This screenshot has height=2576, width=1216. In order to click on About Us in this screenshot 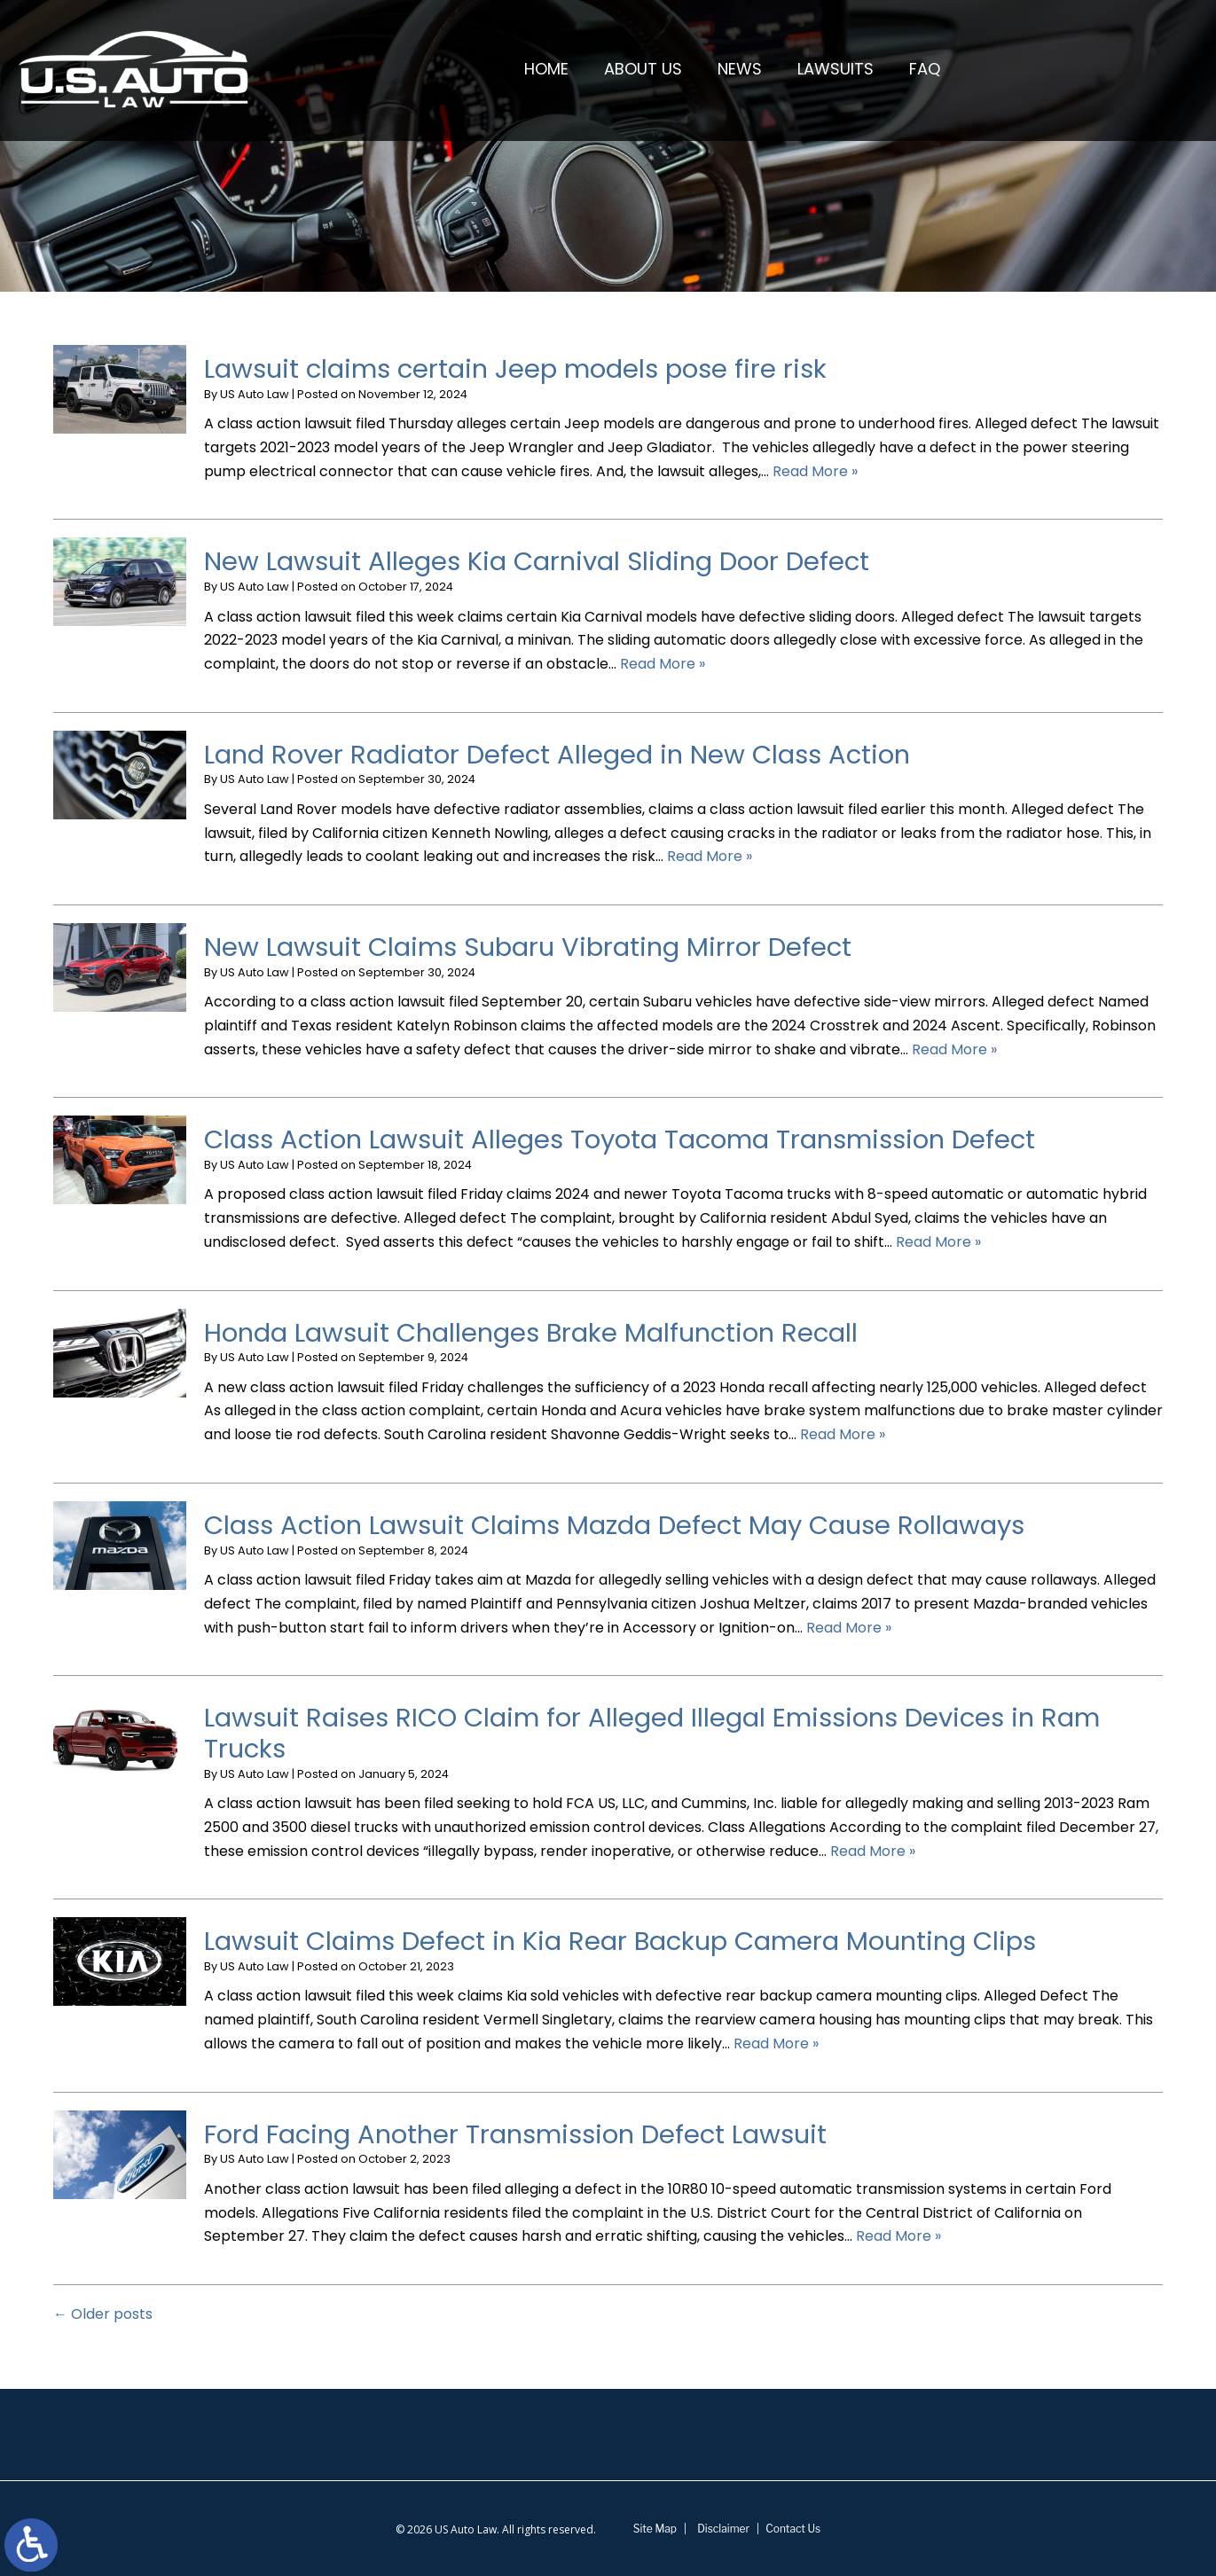, I will do `click(643, 69)`.